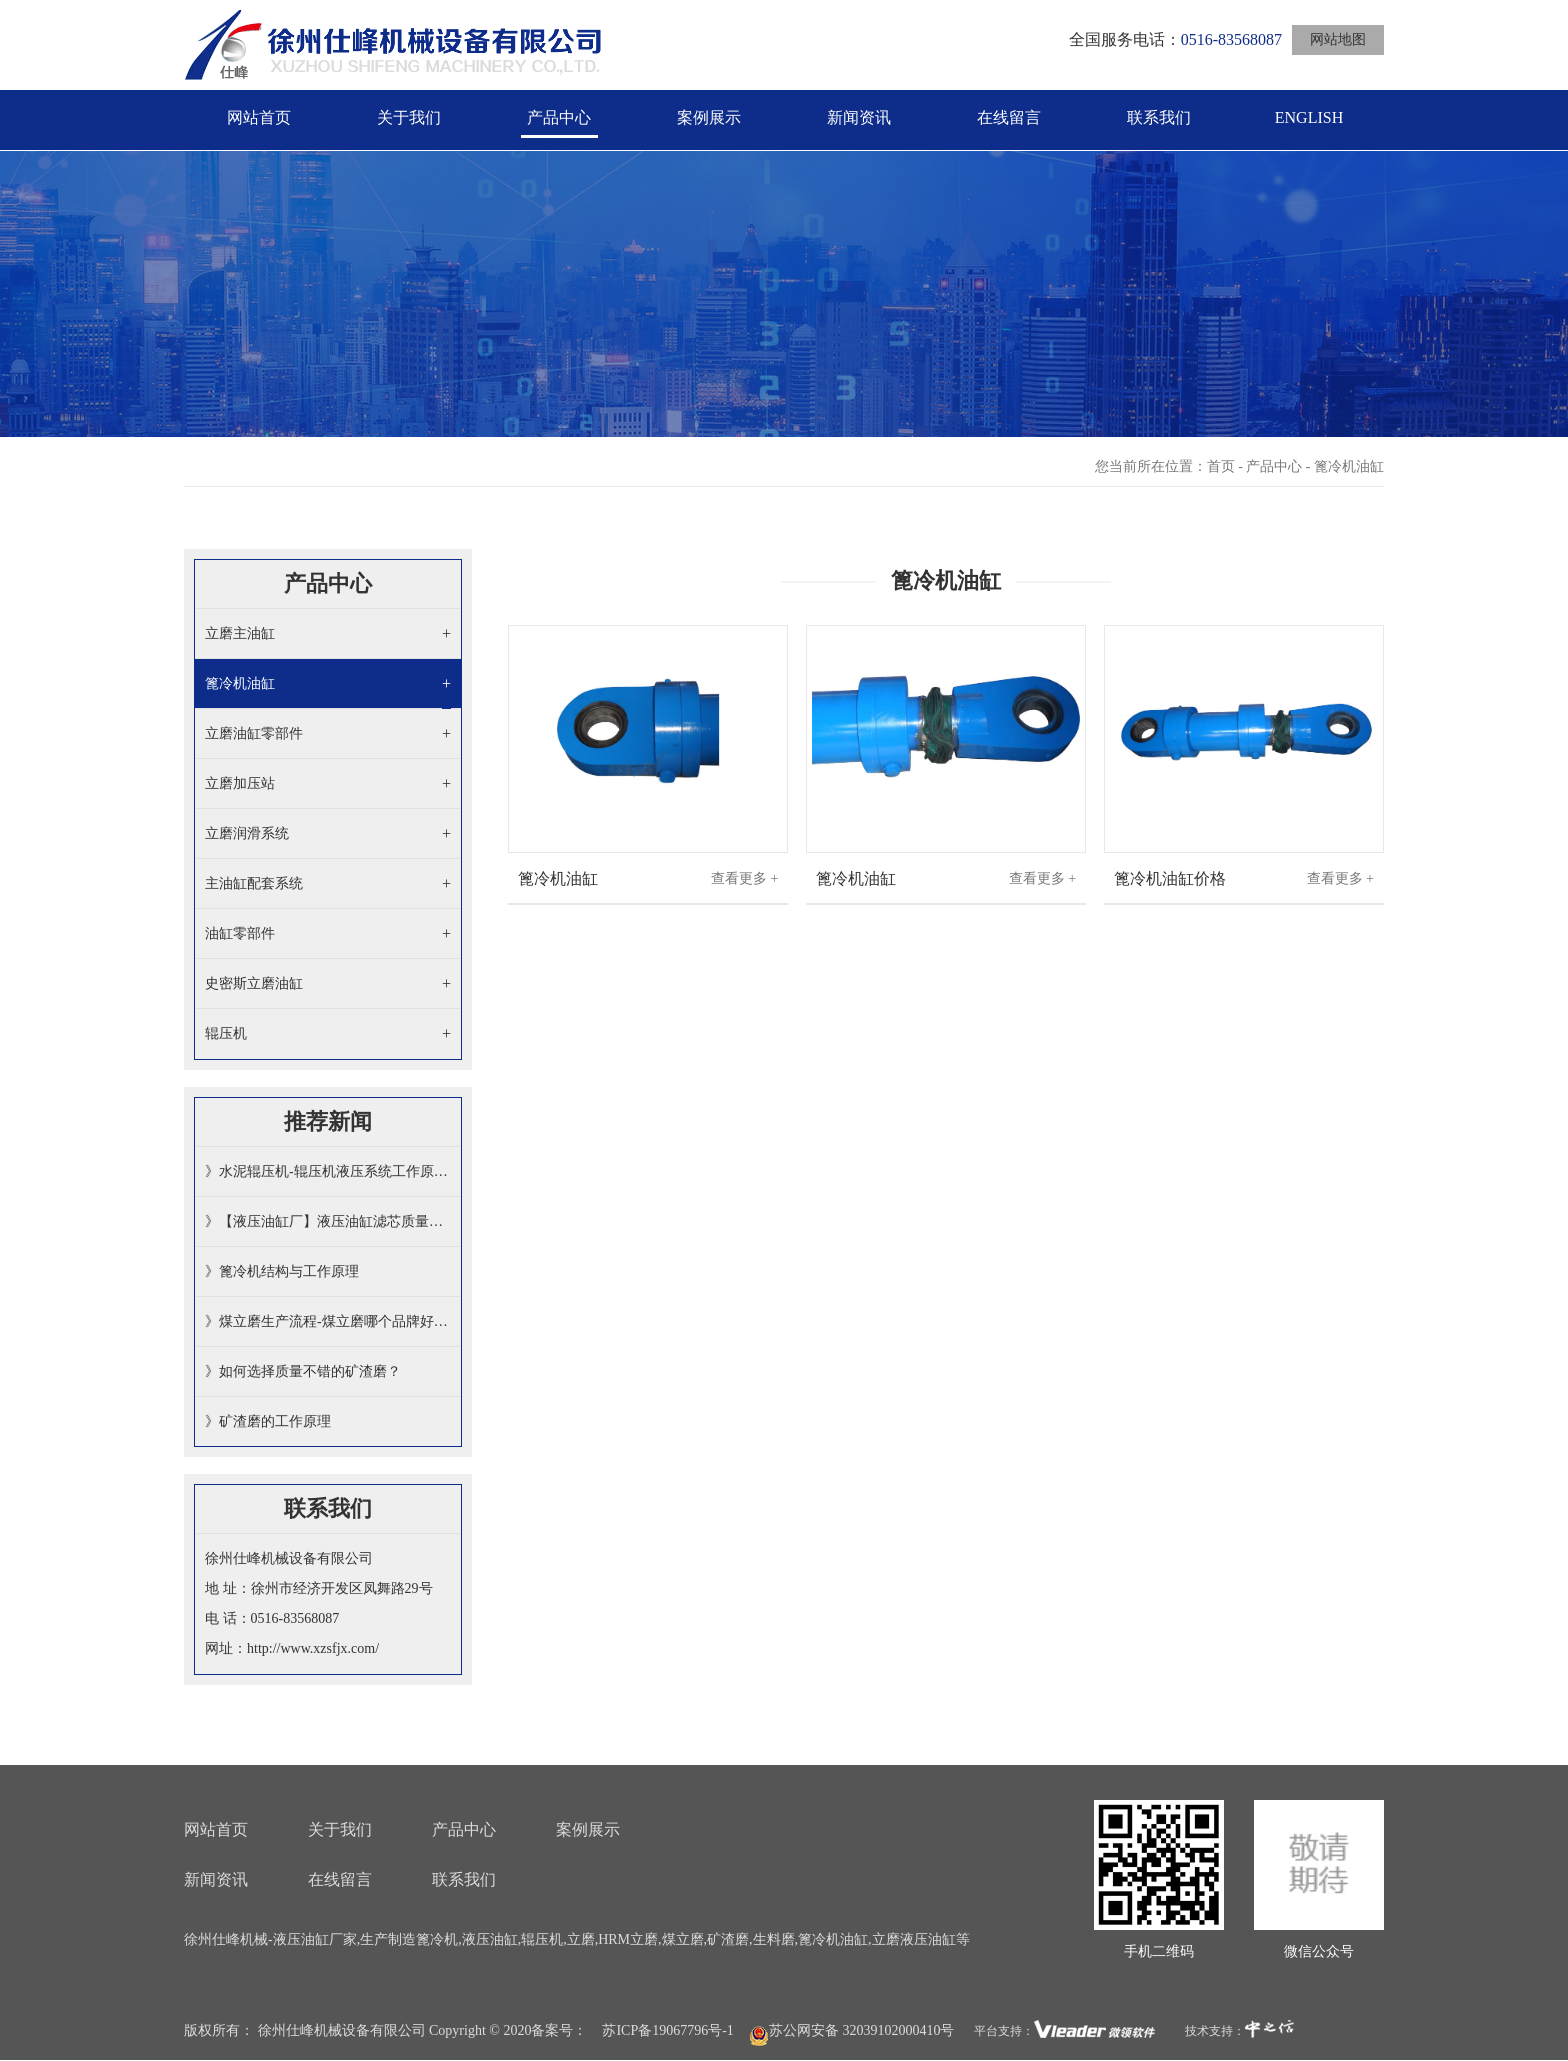 This screenshot has width=1568, height=2061. Describe the element at coordinates (282, 1271) in the screenshot. I see `》篦冷机结构与工作原理` at that location.